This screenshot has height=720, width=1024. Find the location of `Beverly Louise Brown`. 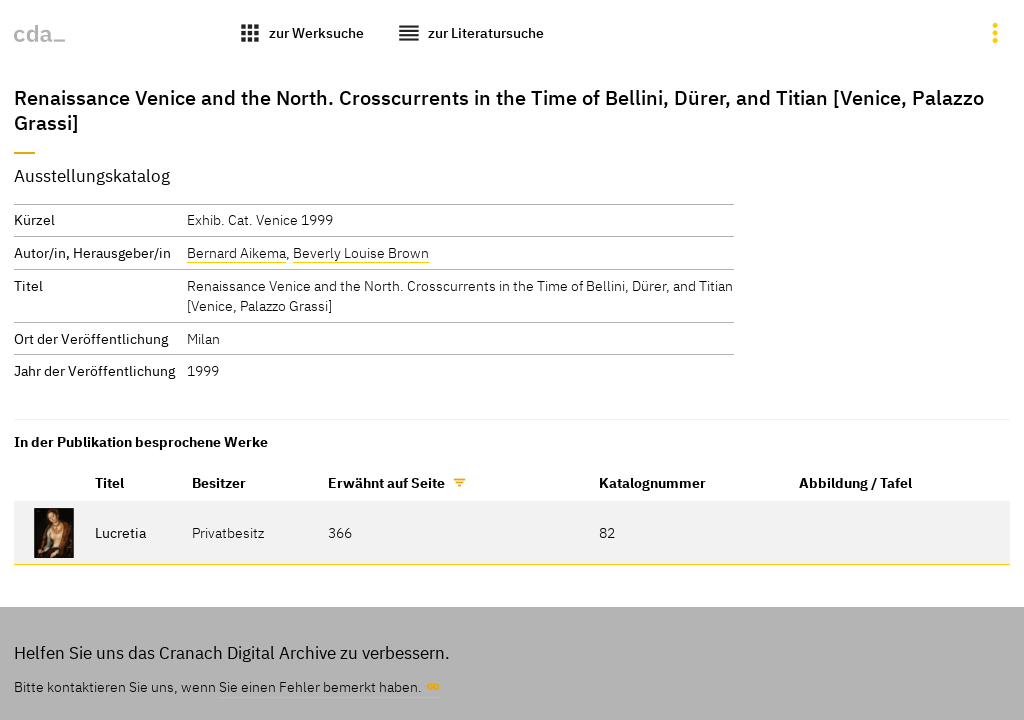

Beverly Louise Brown is located at coordinates (361, 252).